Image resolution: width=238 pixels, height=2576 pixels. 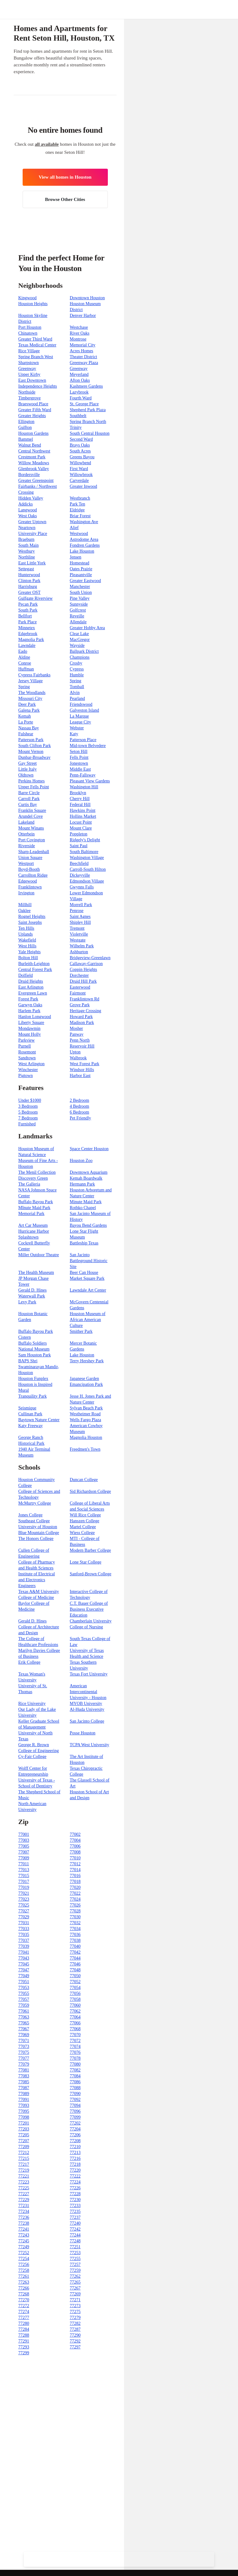 What do you see at coordinates (23, 1999) in the screenshot?
I see `77057` at bounding box center [23, 1999].